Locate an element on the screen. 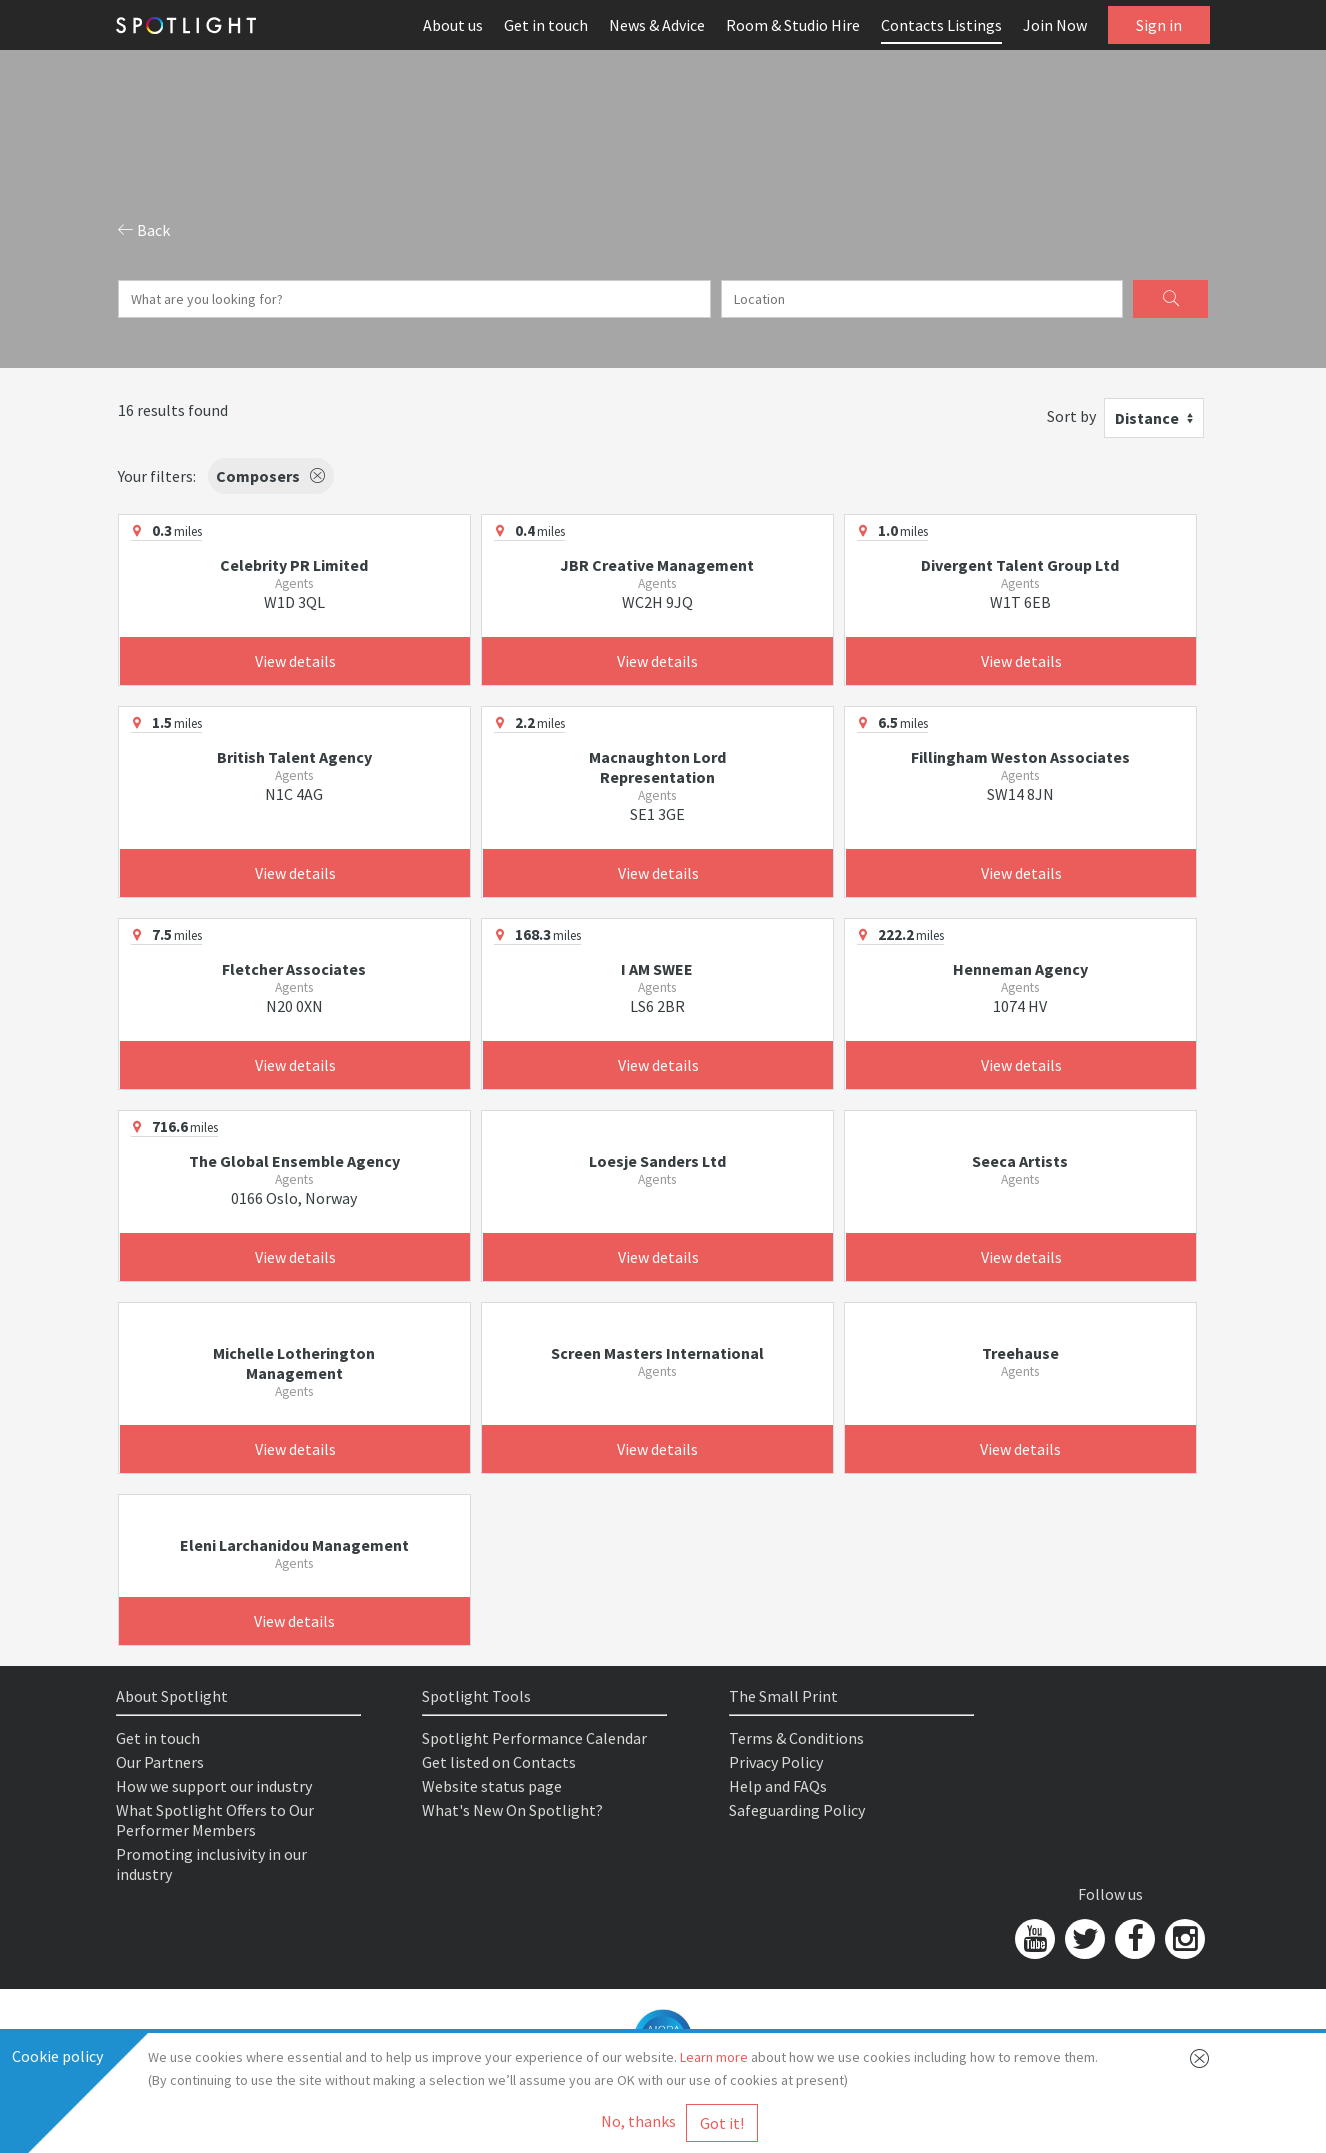  Treehause is located at coordinates (1020, 1353).